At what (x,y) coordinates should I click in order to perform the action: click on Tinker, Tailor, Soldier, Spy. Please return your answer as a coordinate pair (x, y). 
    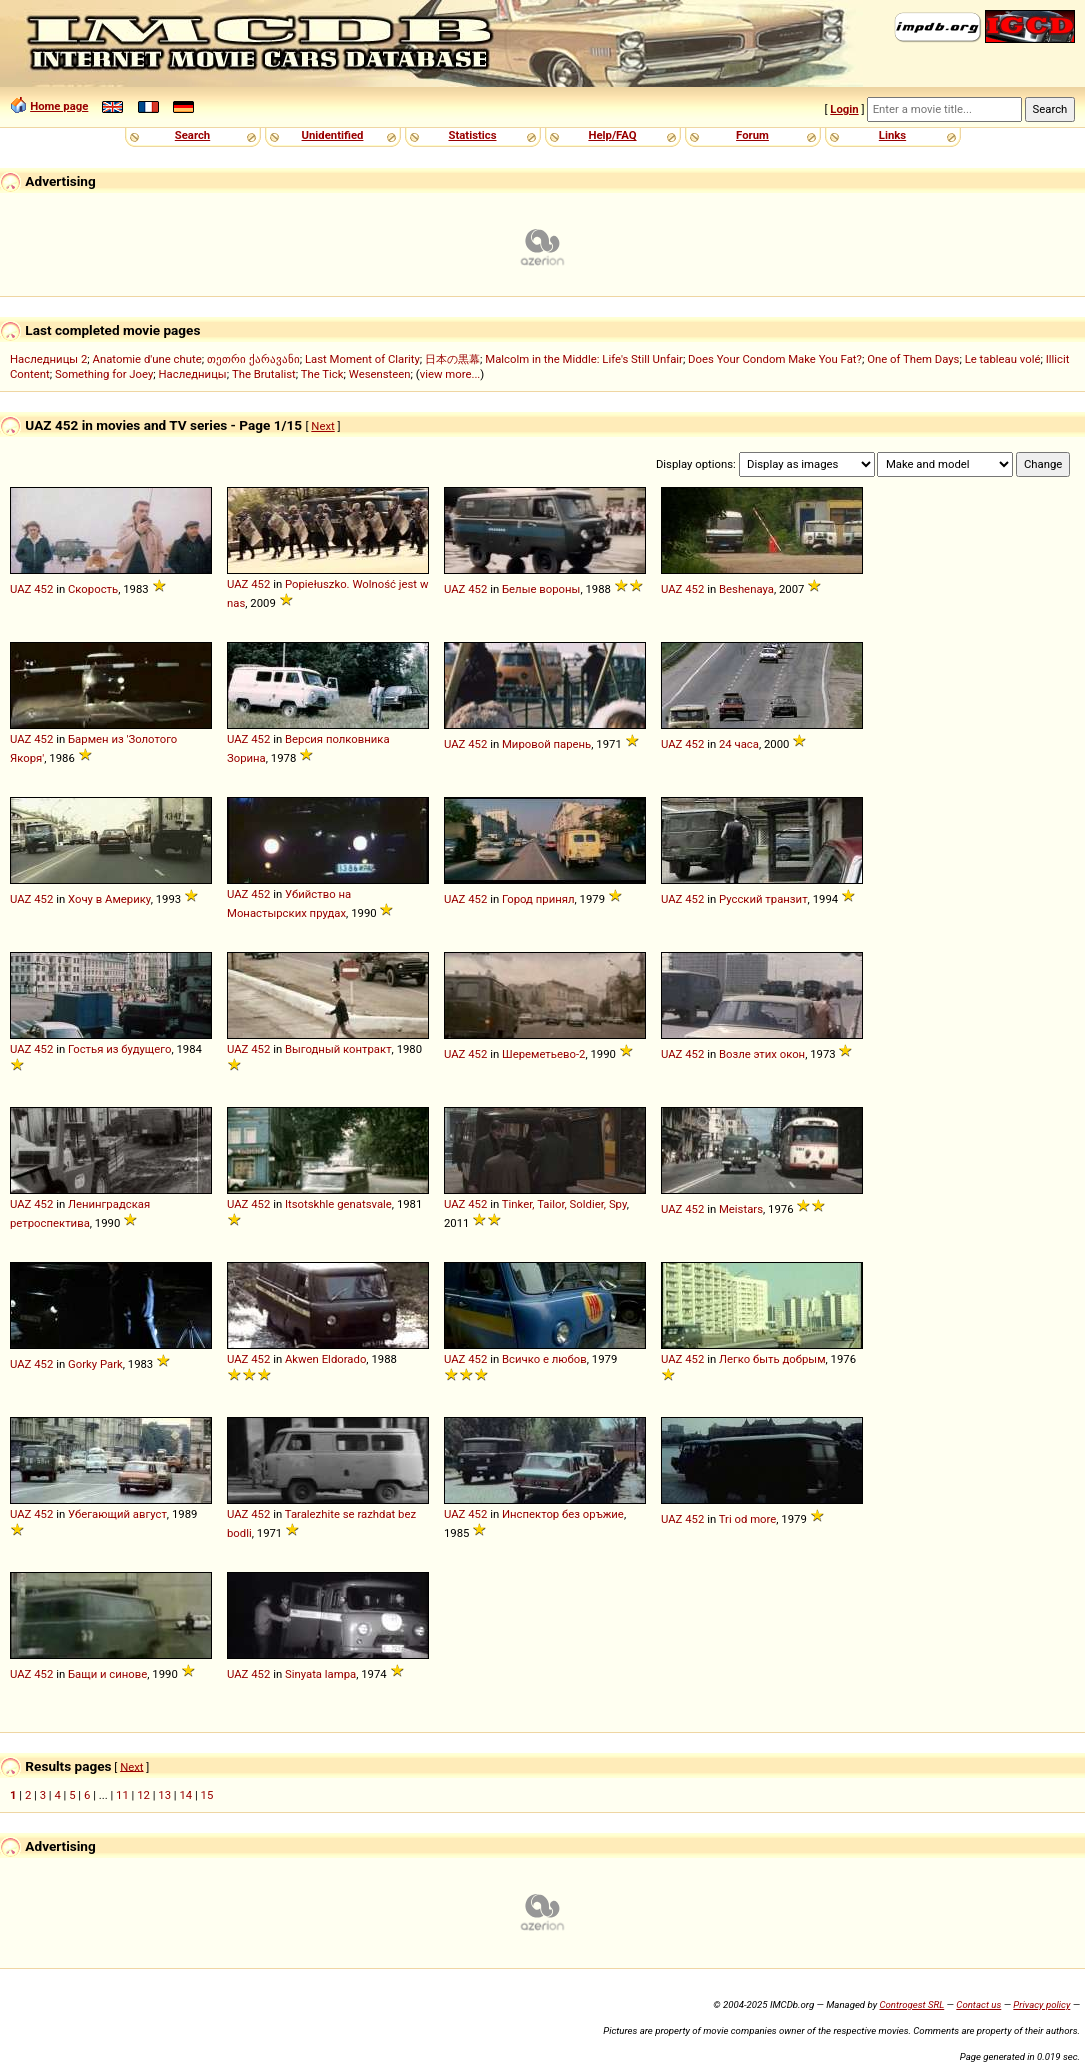
    Looking at the image, I should click on (564, 1204).